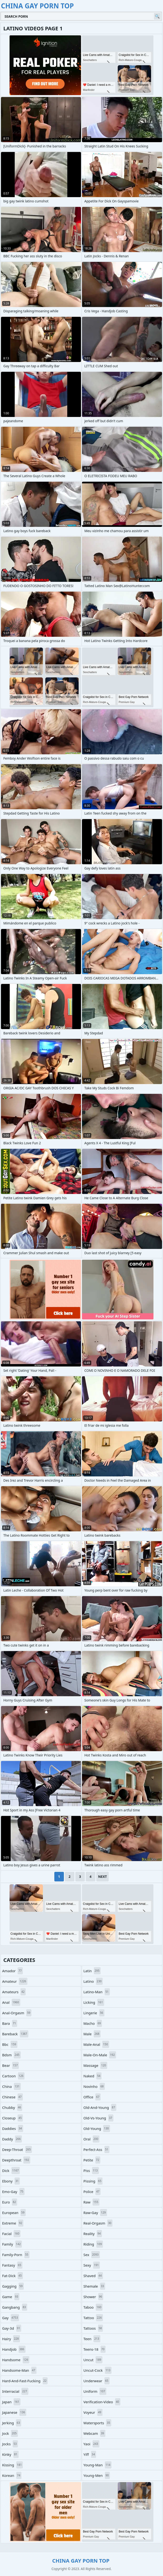 This screenshot has height=2576, width=163. Describe the element at coordinates (12, 2097) in the screenshot. I see `chinese` at that location.